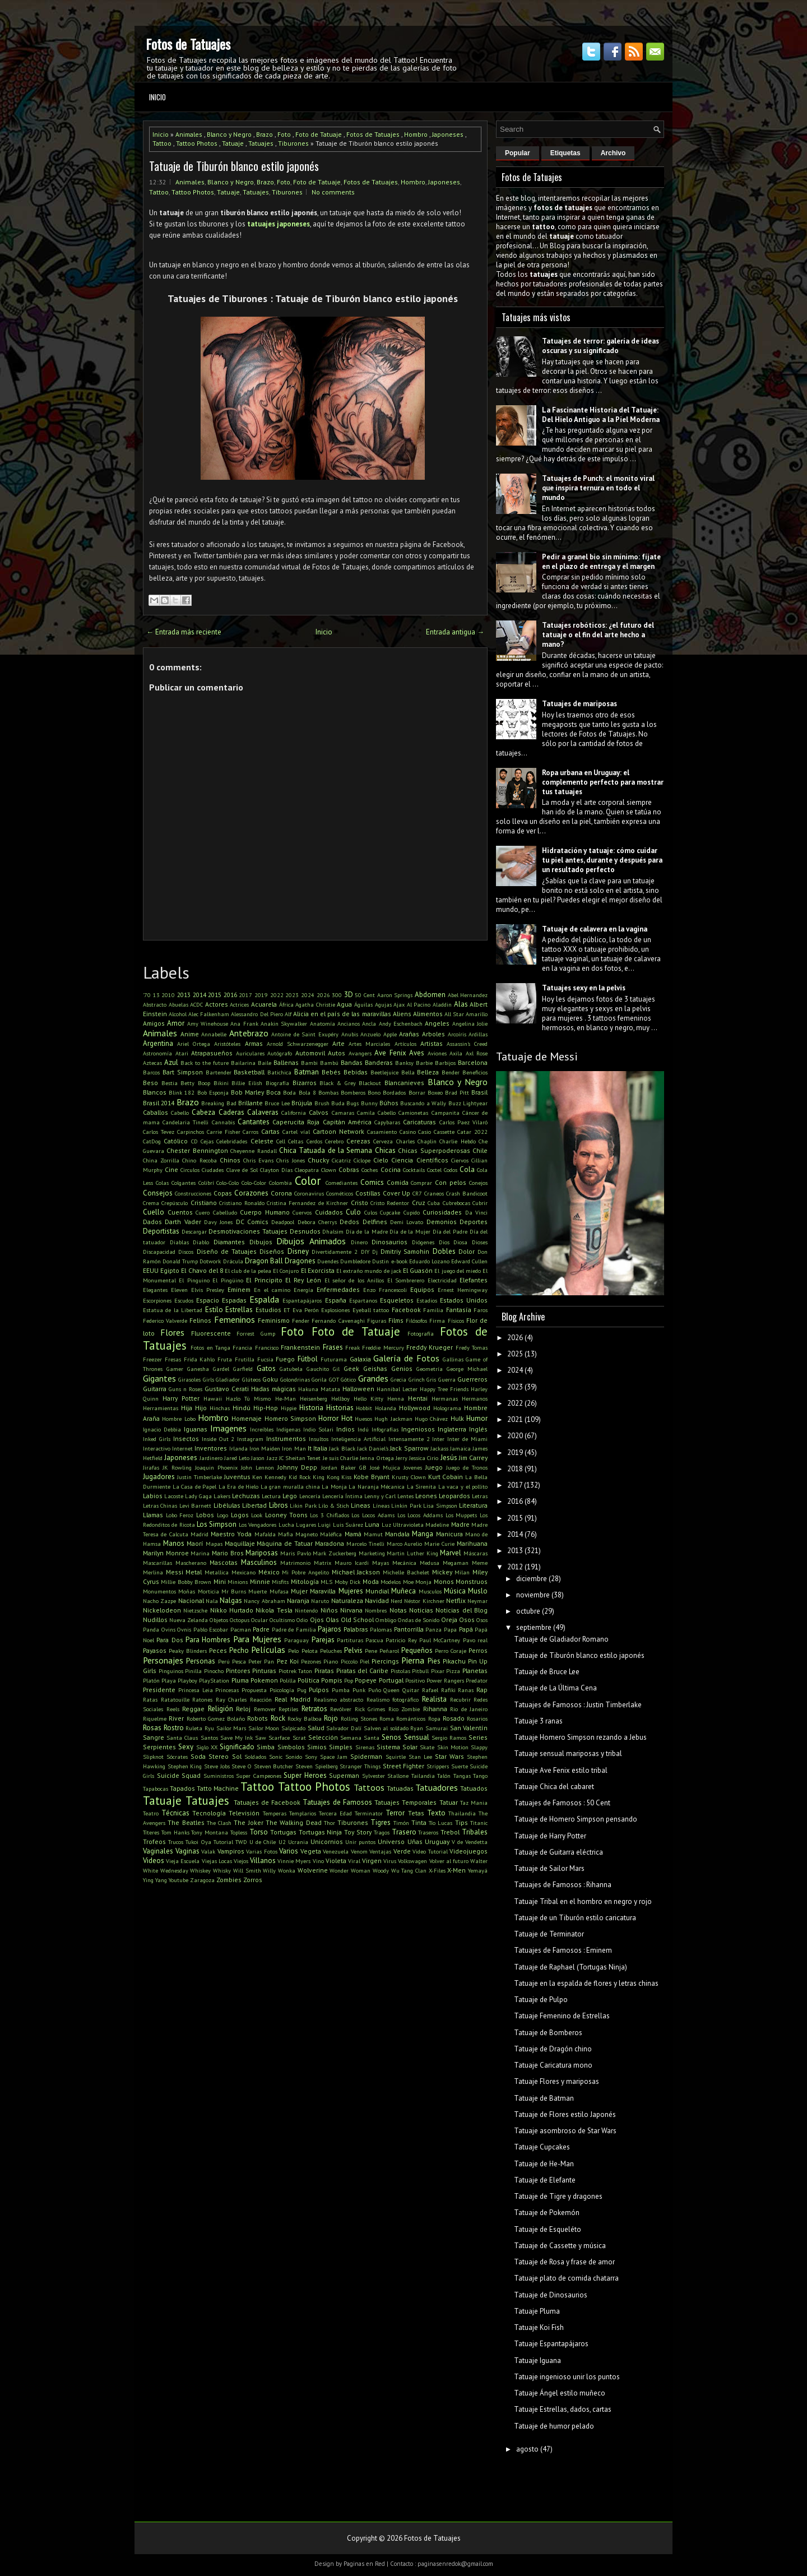 The width and height of the screenshot is (807, 2576). What do you see at coordinates (417, 1650) in the screenshot?
I see `Pequeños` at bounding box center [417, 1650].